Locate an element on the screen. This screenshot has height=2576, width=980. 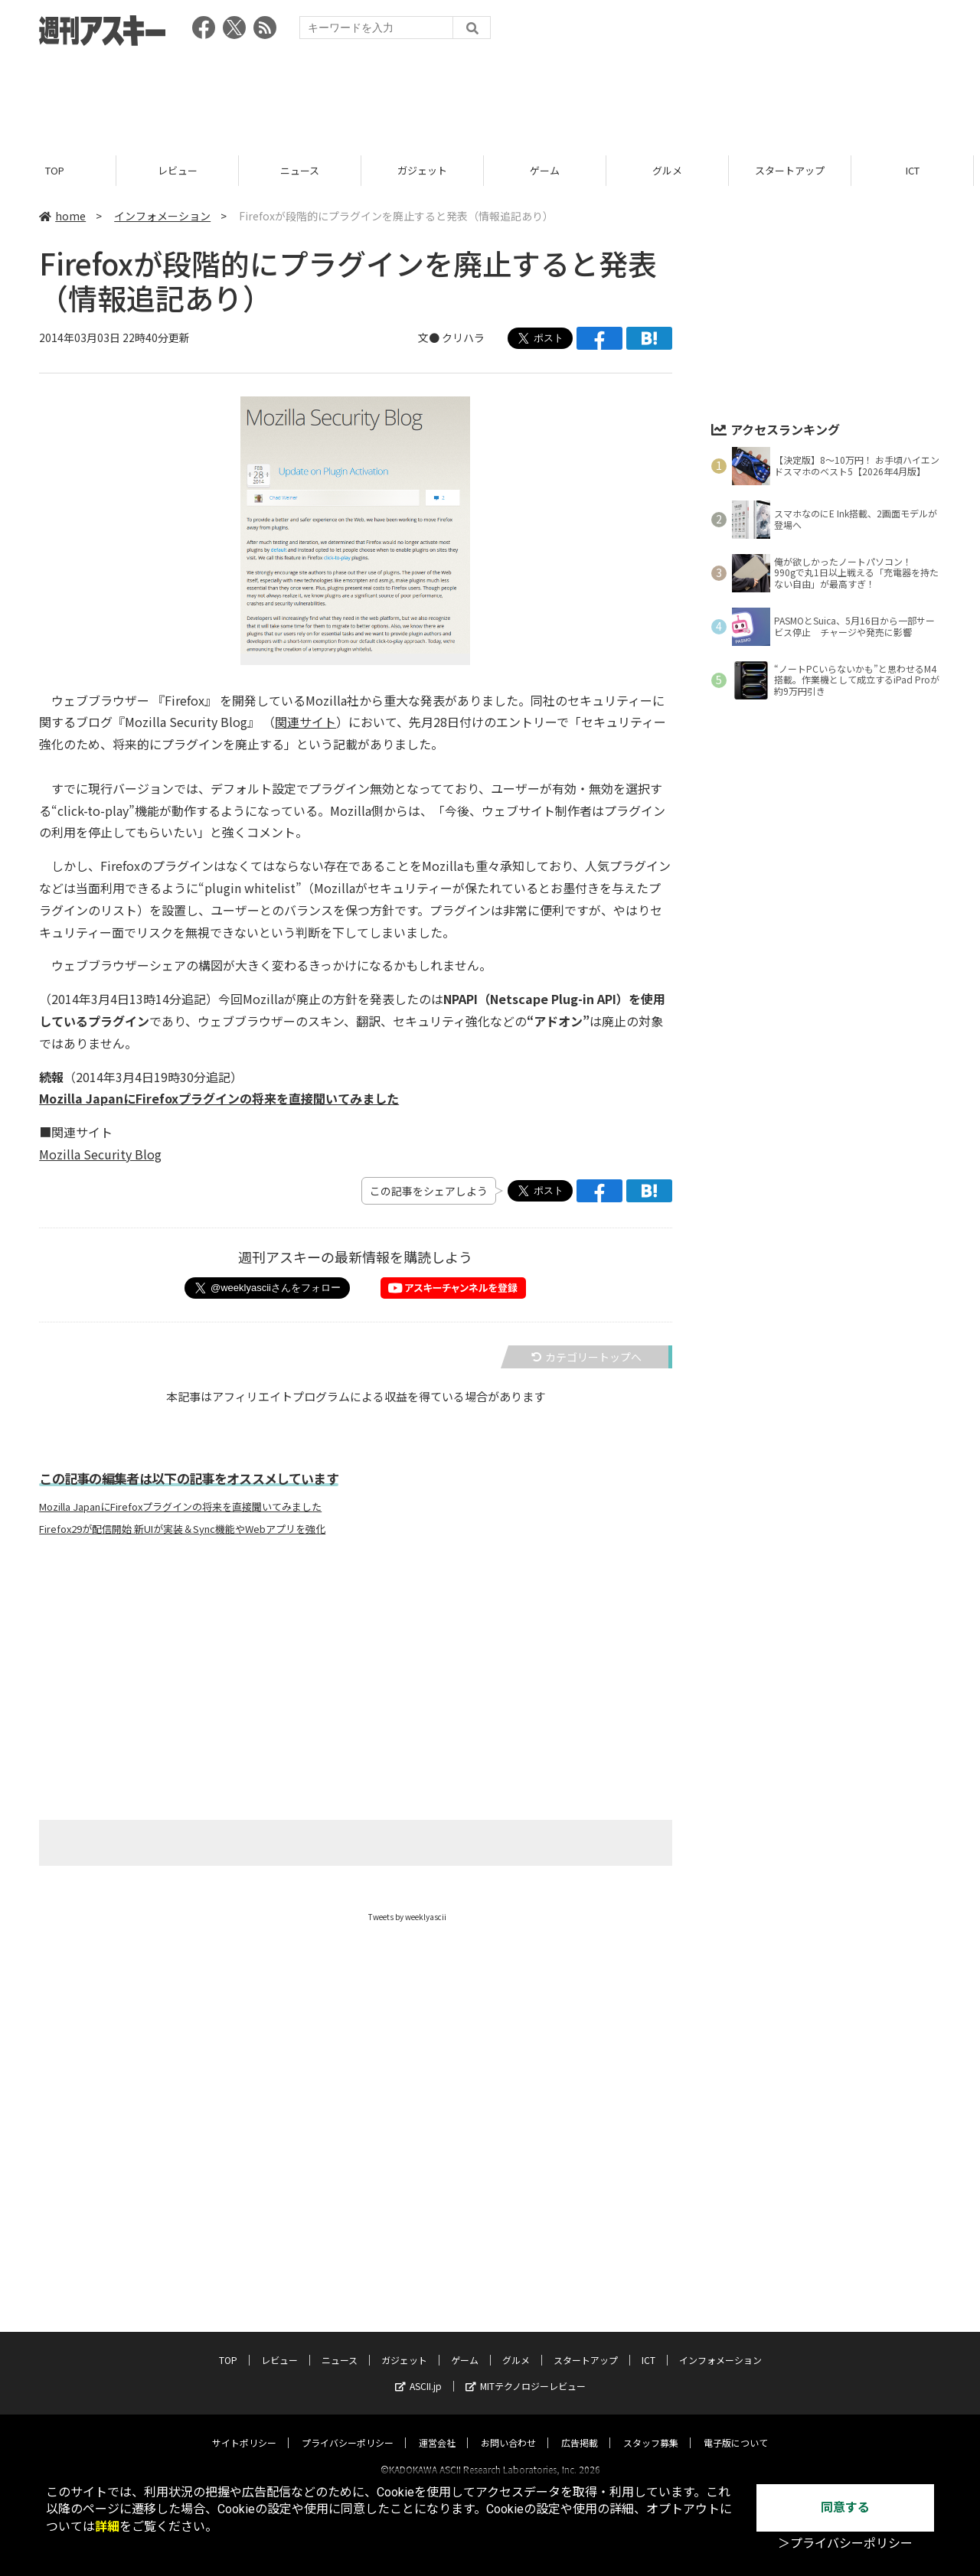
詳細 is located at coordinates (107, 2526).